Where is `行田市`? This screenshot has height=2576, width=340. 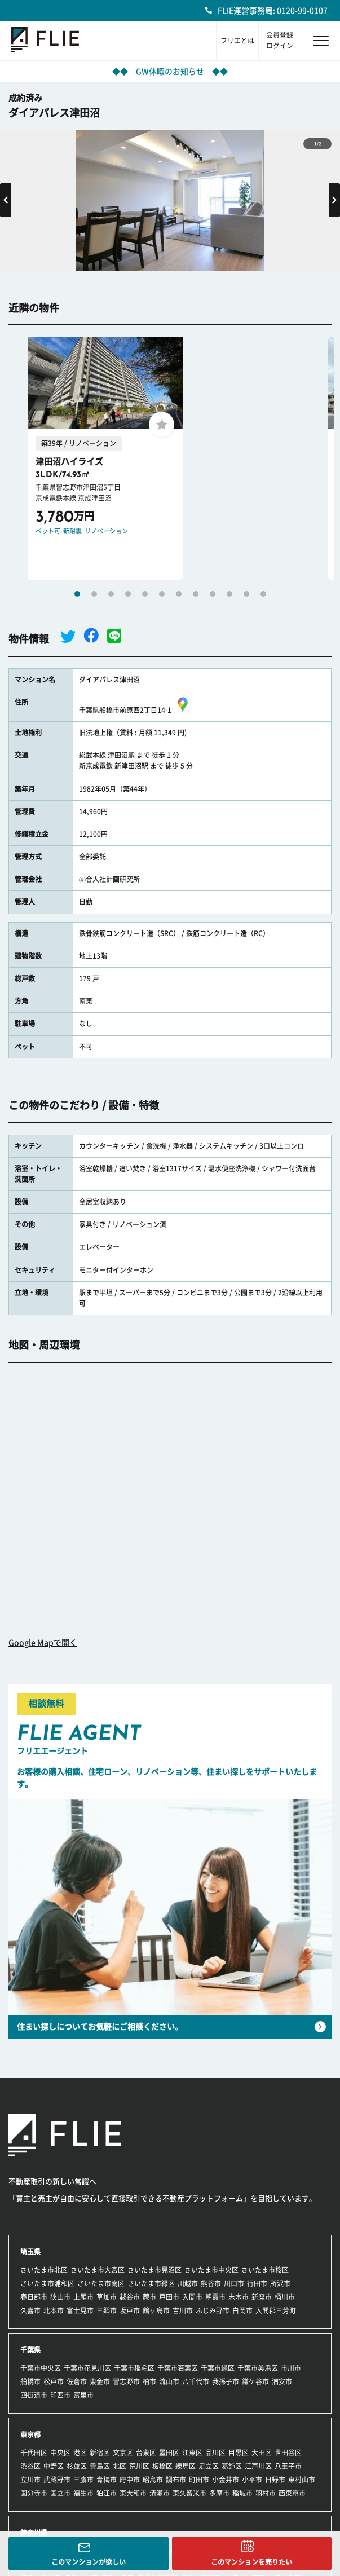
行田市 is located at coordinates (257, 2283).